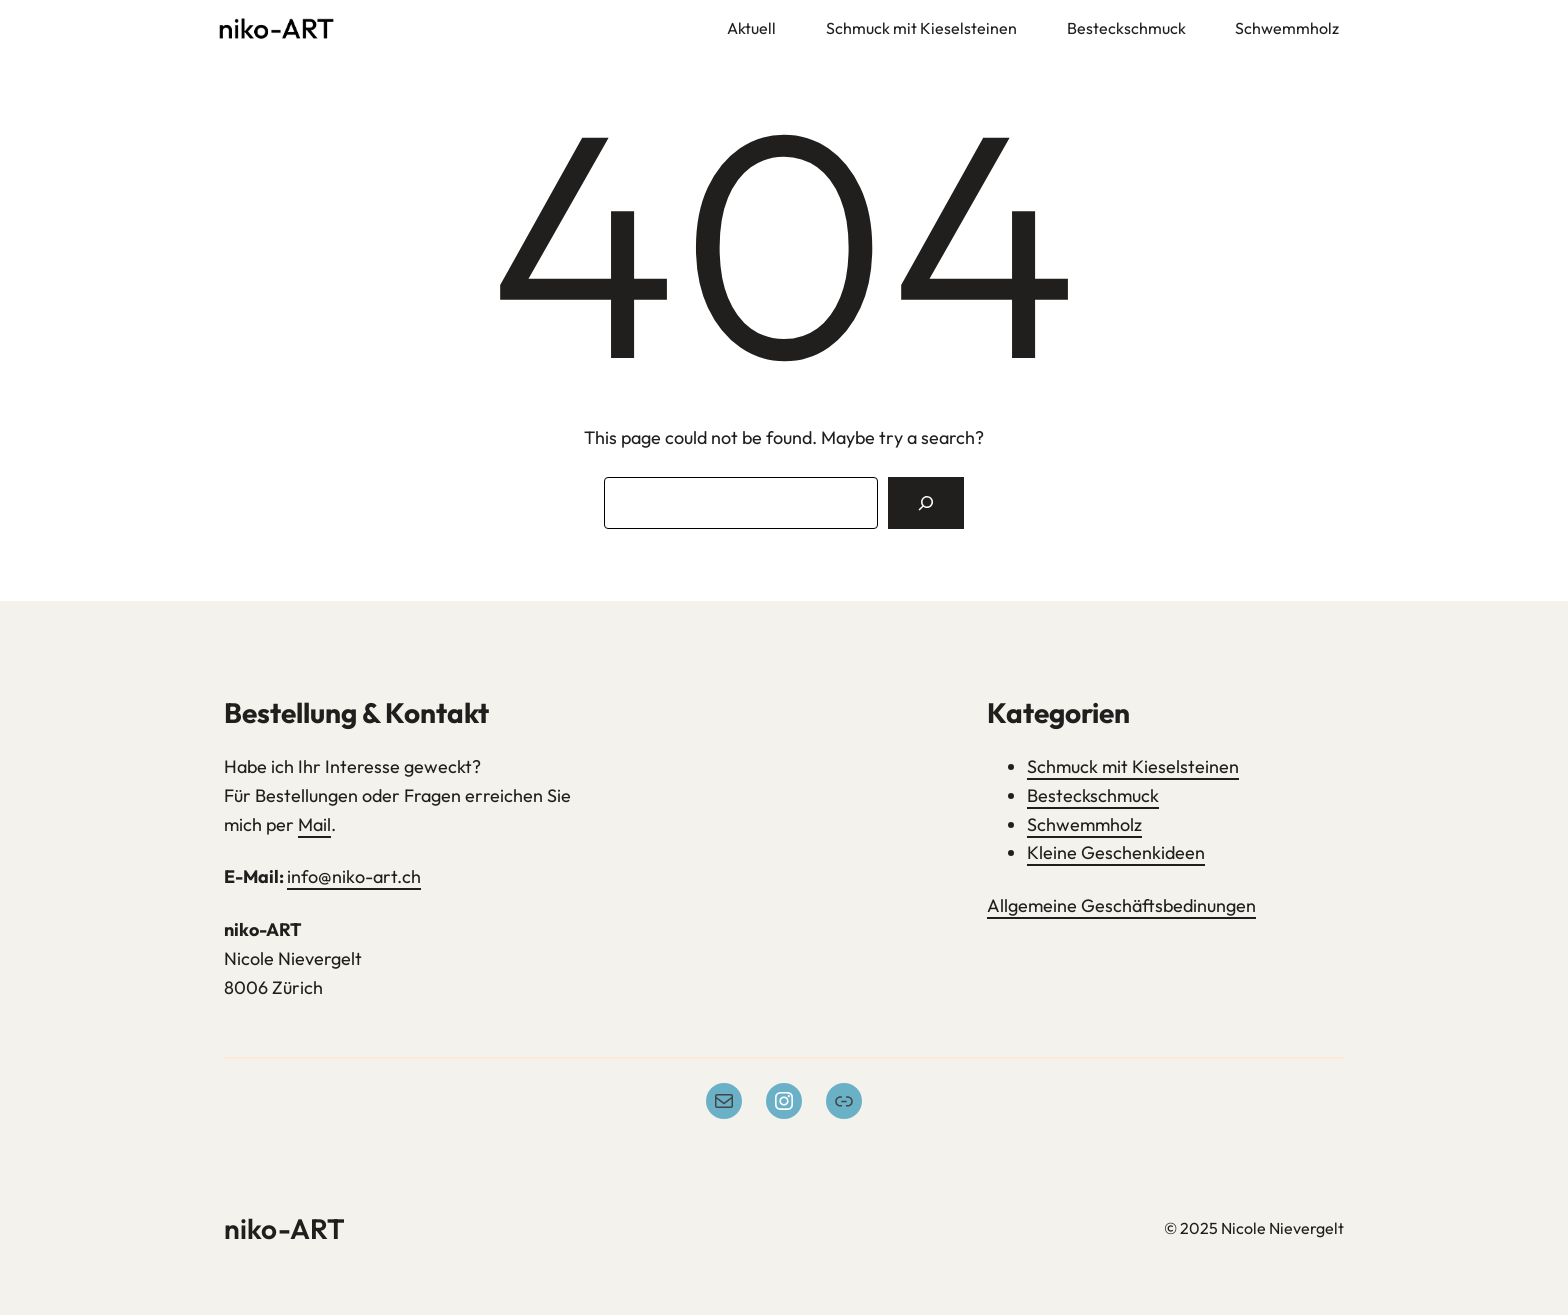  Describe the element at coordinates (926, 503) in the screenshot. I see `[Search]` at that location.